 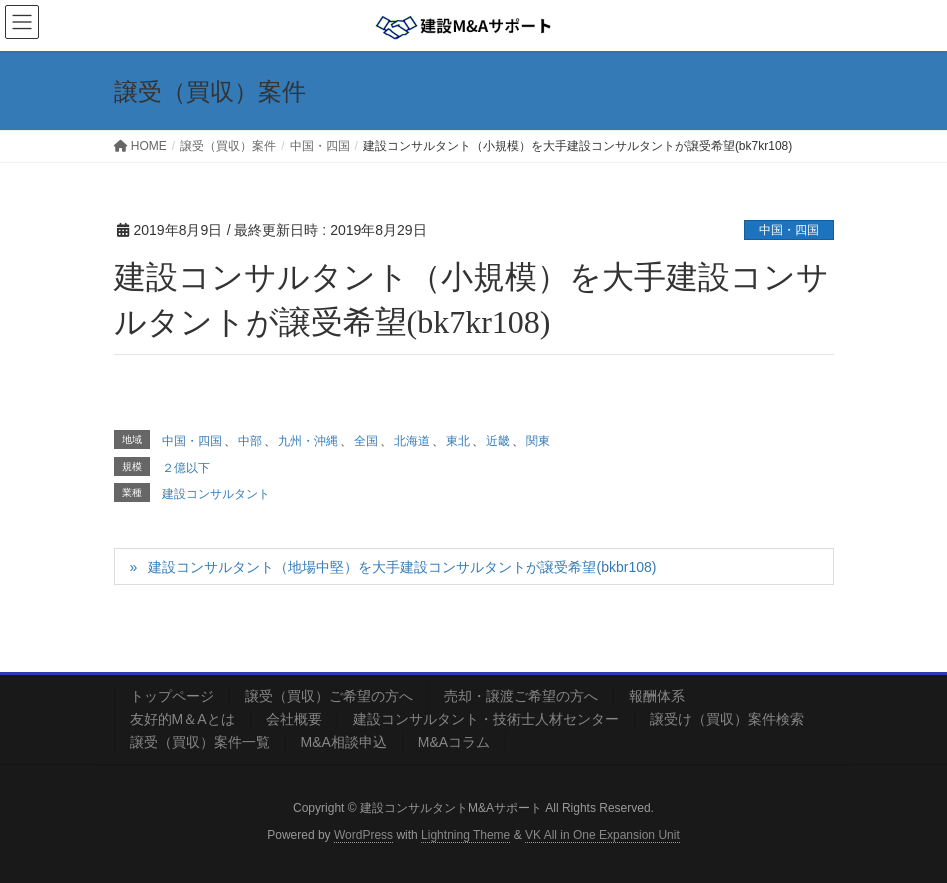 I want to click on Lightning Theme, so click(x=465, y=835).